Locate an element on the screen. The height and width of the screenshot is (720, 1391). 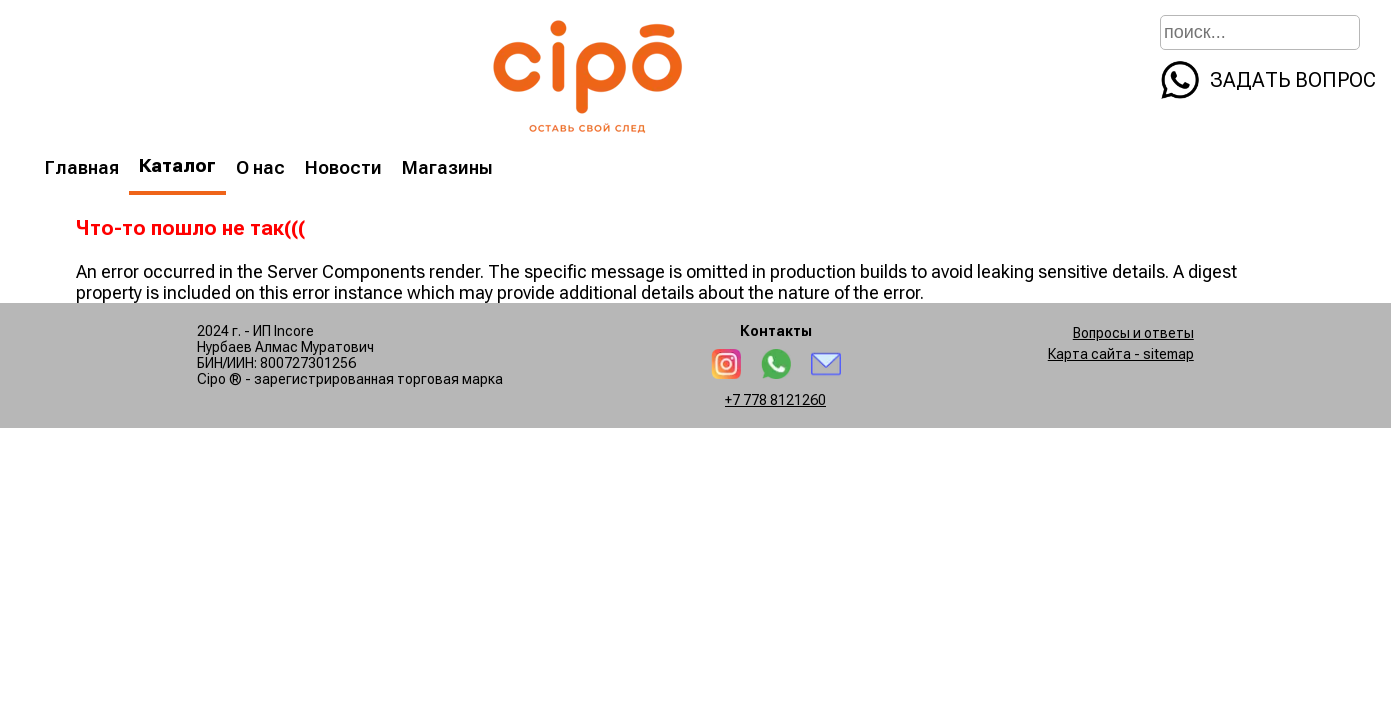
Новости is located at coordinates (343, 167).